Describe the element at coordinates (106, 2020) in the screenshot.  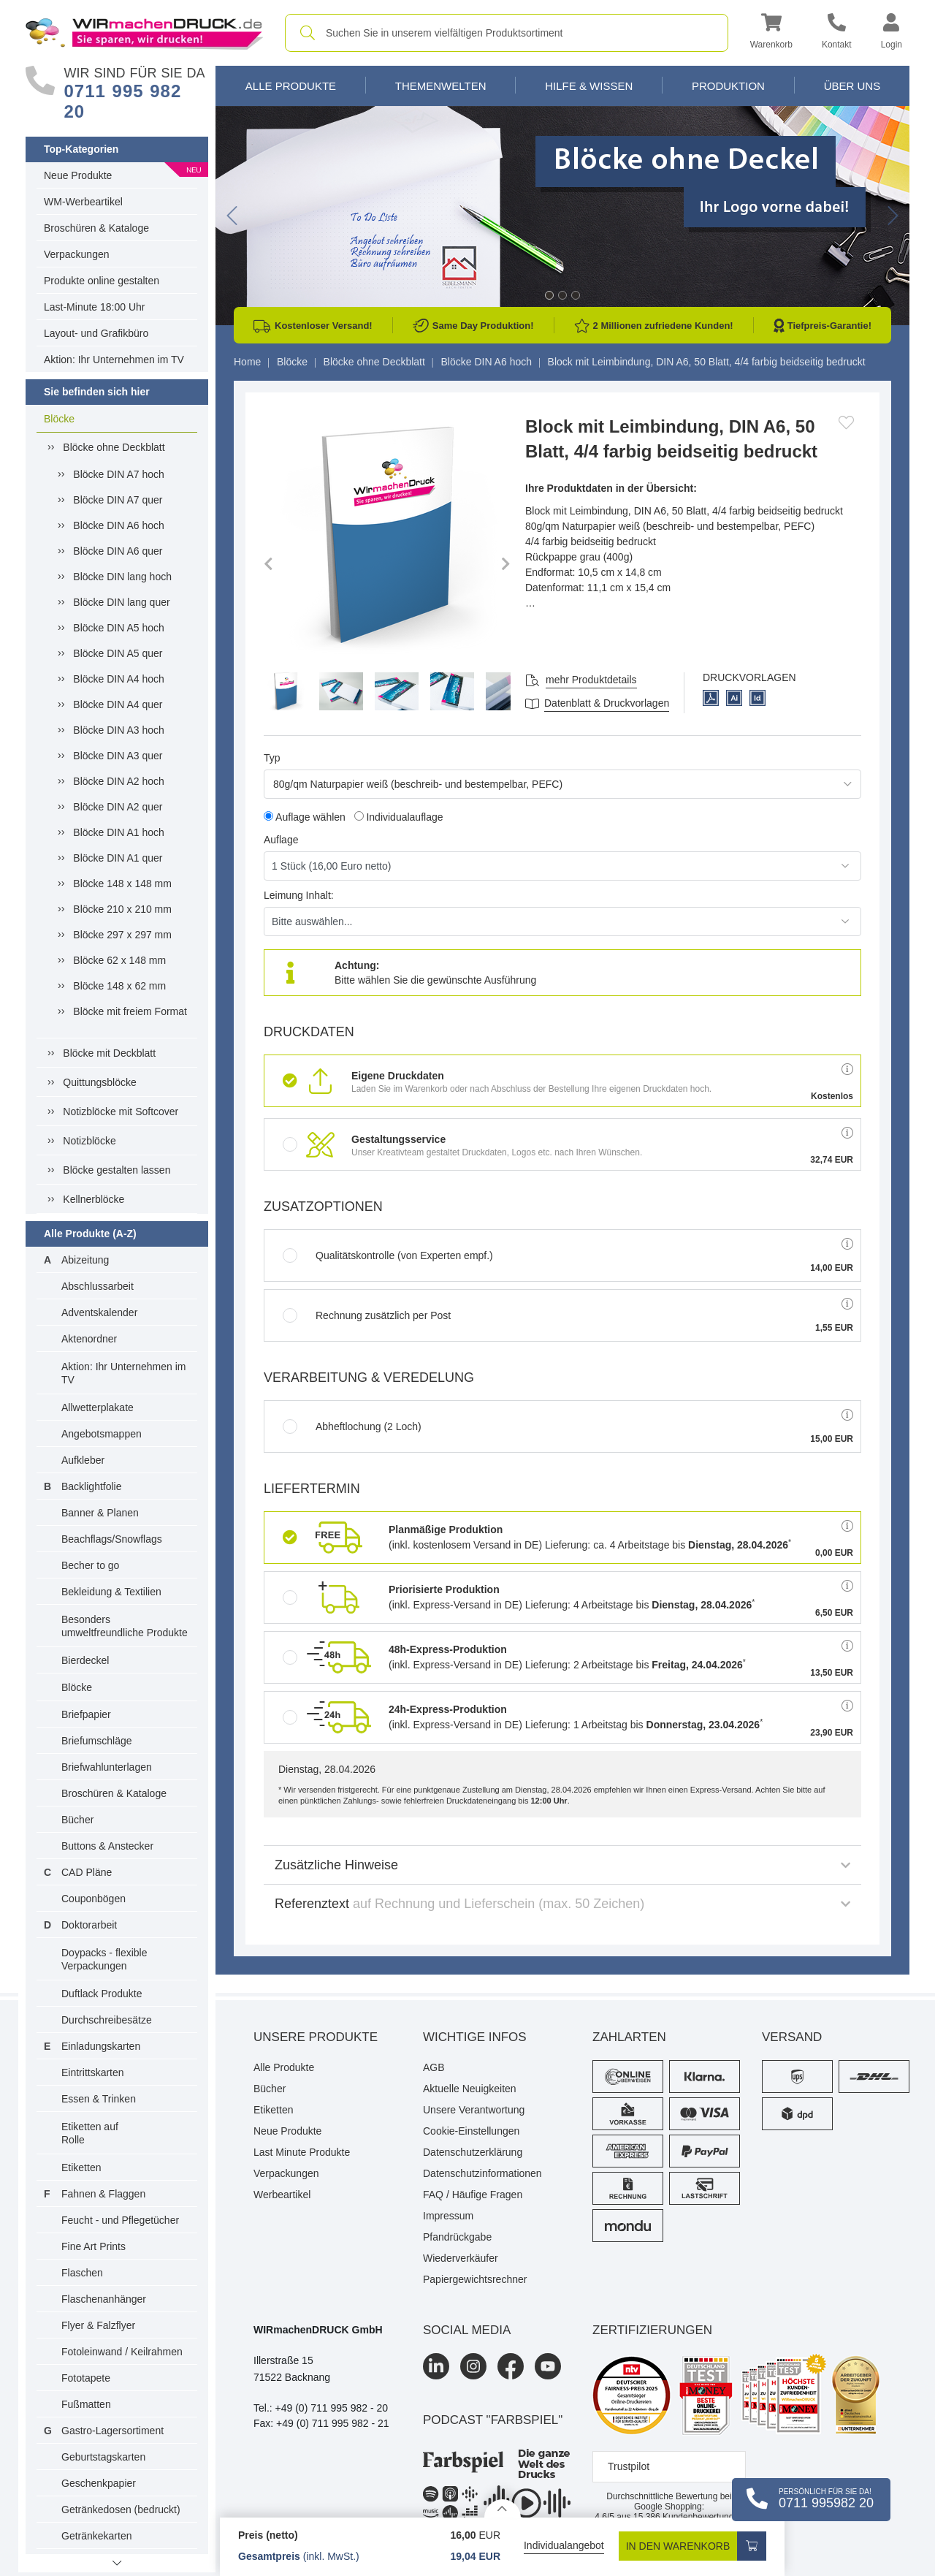
I see `Durchschreibesätze` at that location.